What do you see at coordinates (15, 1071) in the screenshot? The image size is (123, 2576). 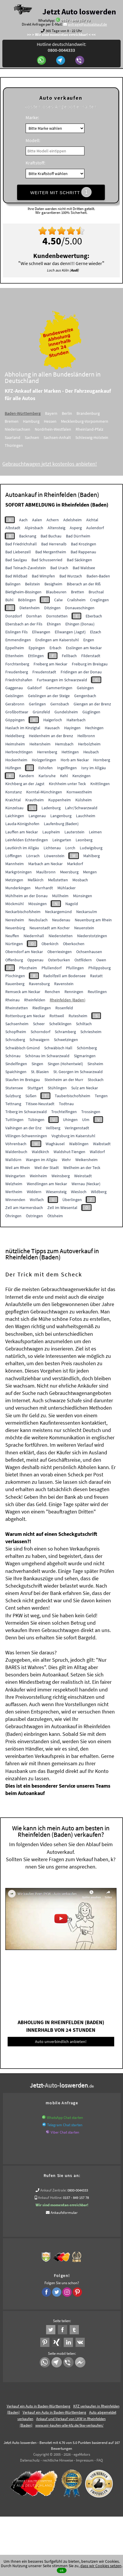 I see `Spaichingen` at bounding box center [15, 1071].